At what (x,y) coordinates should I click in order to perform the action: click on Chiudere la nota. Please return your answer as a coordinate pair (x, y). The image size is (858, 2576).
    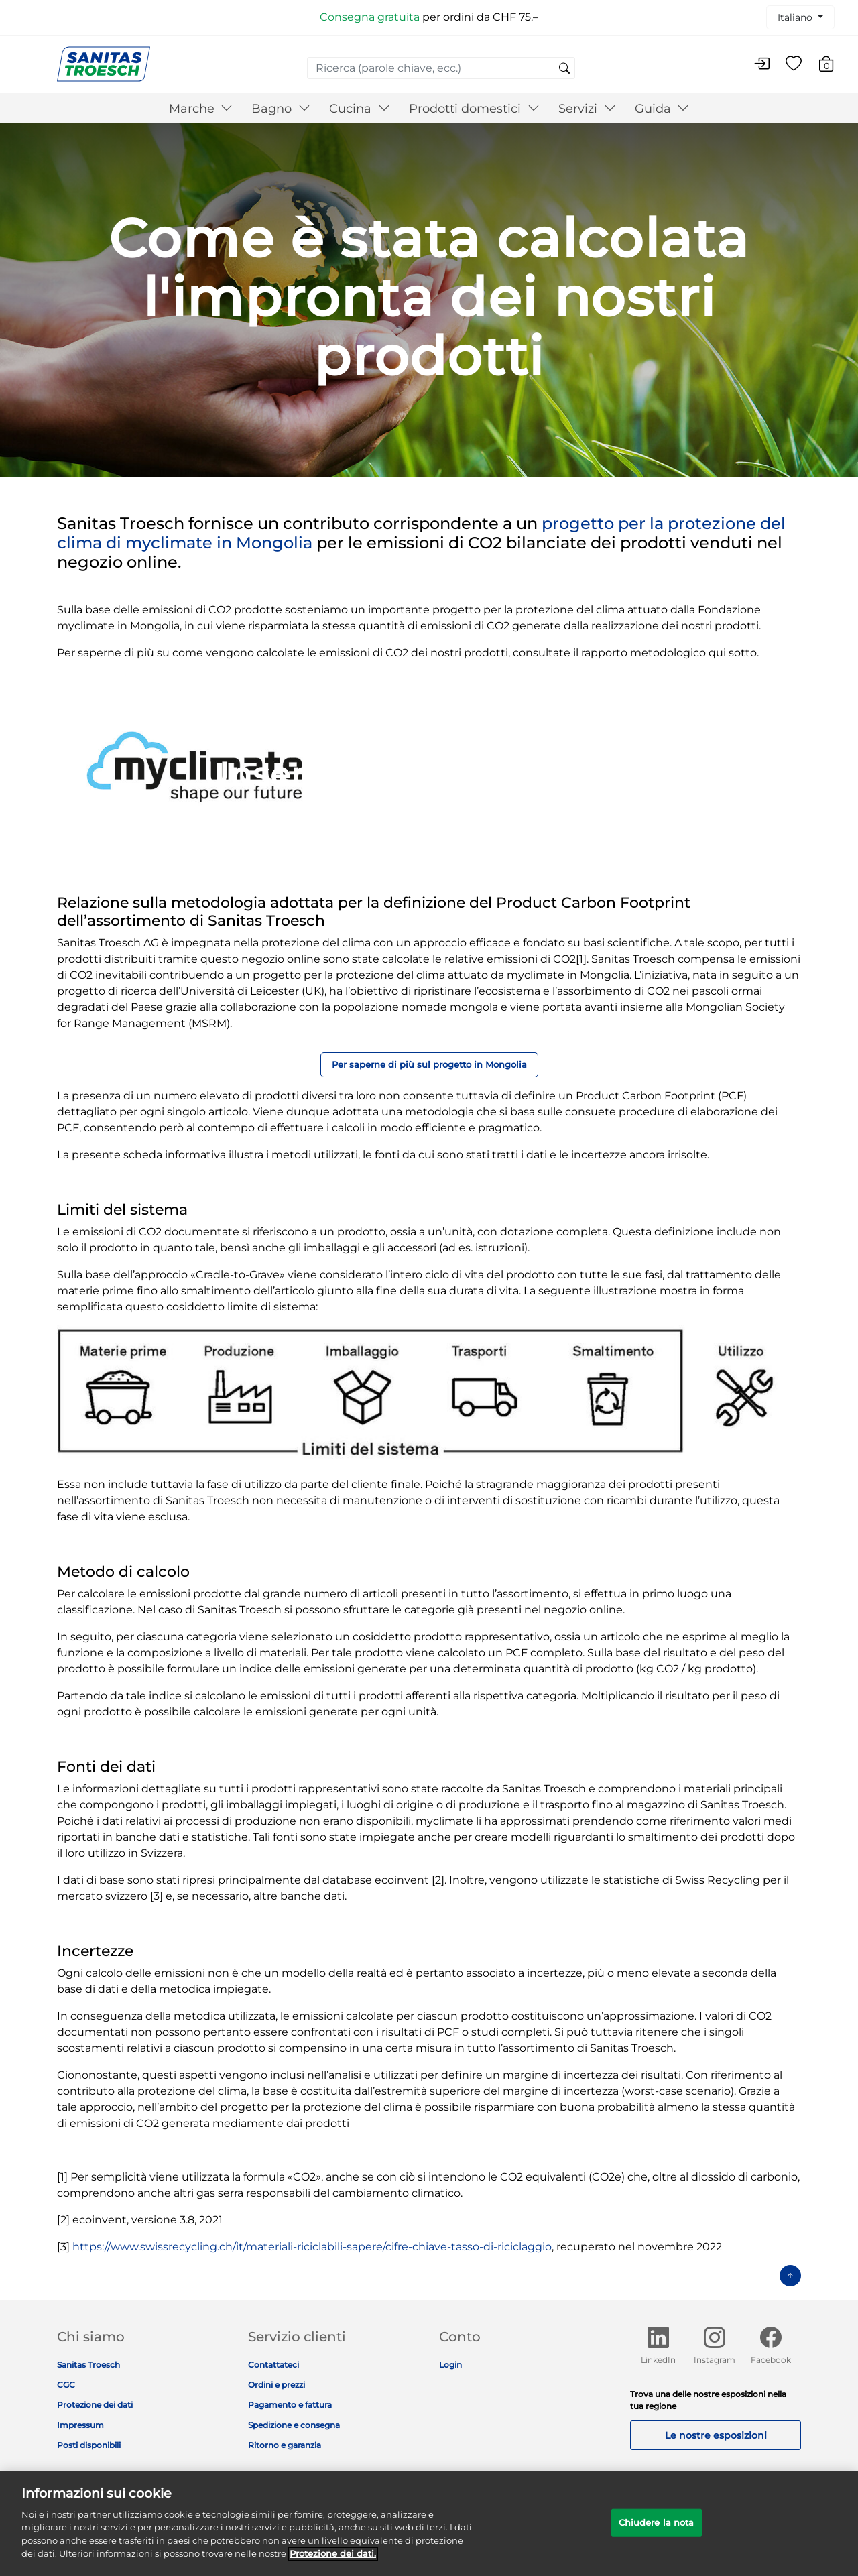
    Looking at the image, I should click on (656, 2529).